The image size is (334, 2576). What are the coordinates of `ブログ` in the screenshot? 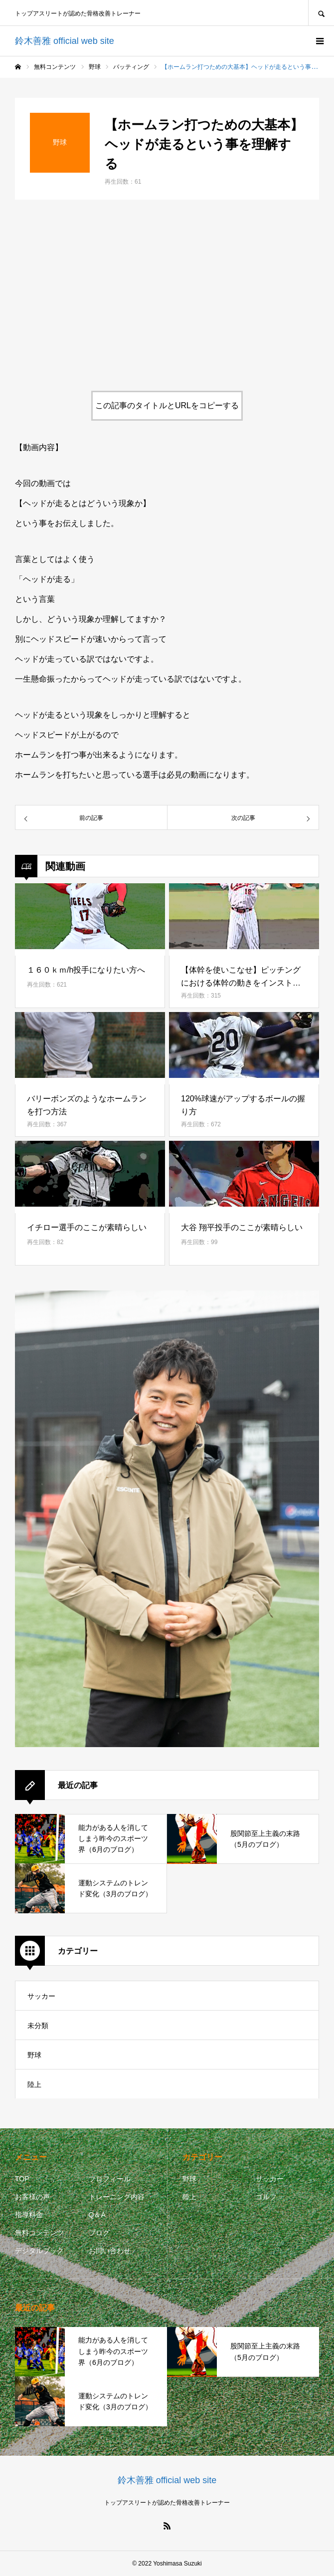 It's located at (99, 2233).